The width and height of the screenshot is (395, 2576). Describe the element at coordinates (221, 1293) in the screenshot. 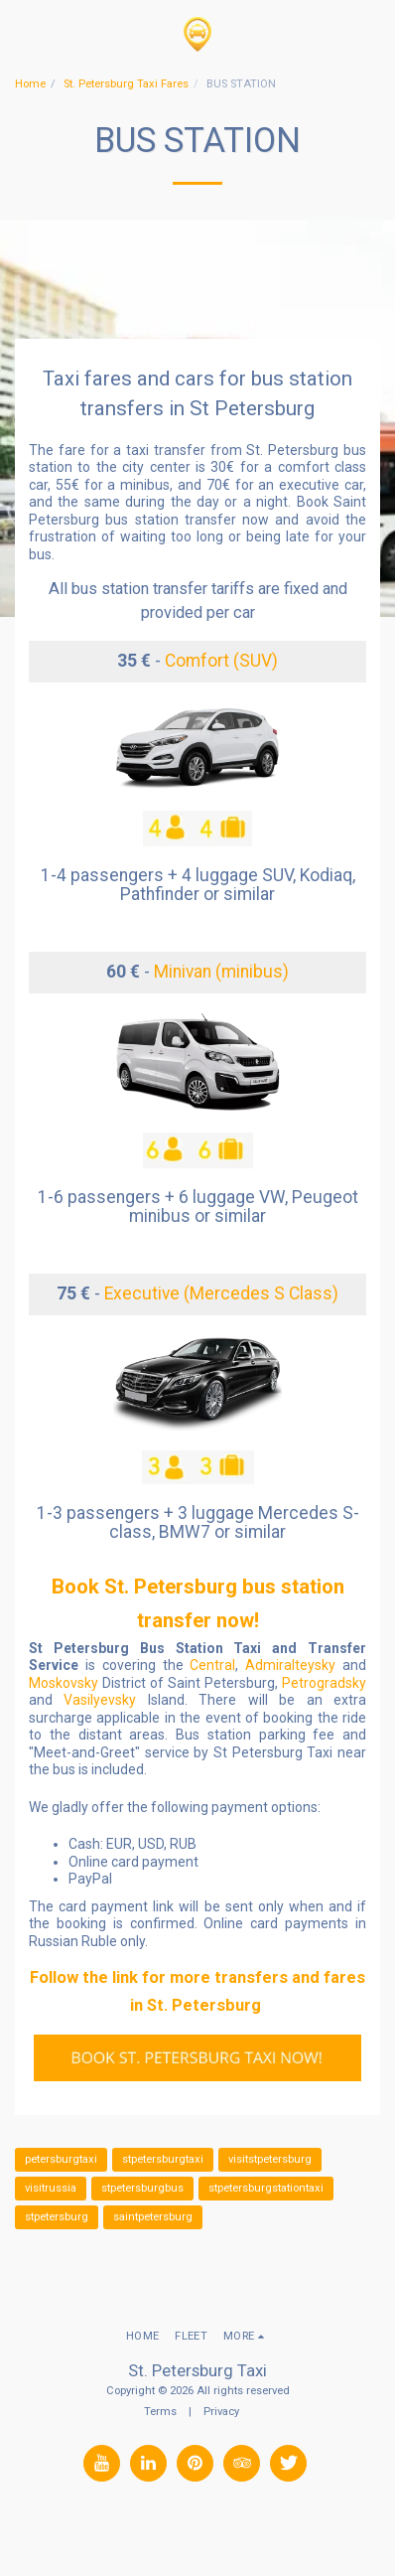

I see `Executive (Mercedes S Class)` at that location.